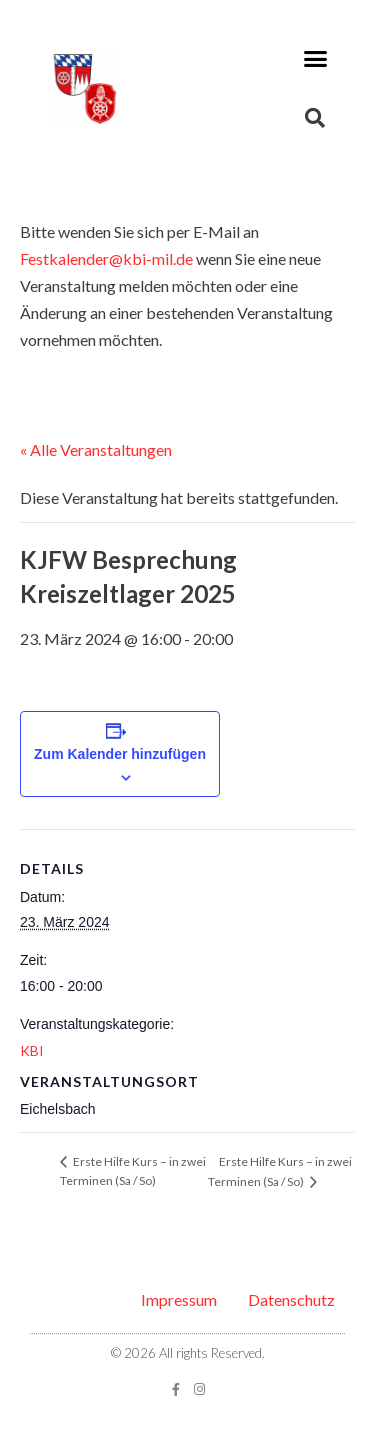  Describe the element at coordinates (316, 59) in the screenshot. I see `[button]` at that location.